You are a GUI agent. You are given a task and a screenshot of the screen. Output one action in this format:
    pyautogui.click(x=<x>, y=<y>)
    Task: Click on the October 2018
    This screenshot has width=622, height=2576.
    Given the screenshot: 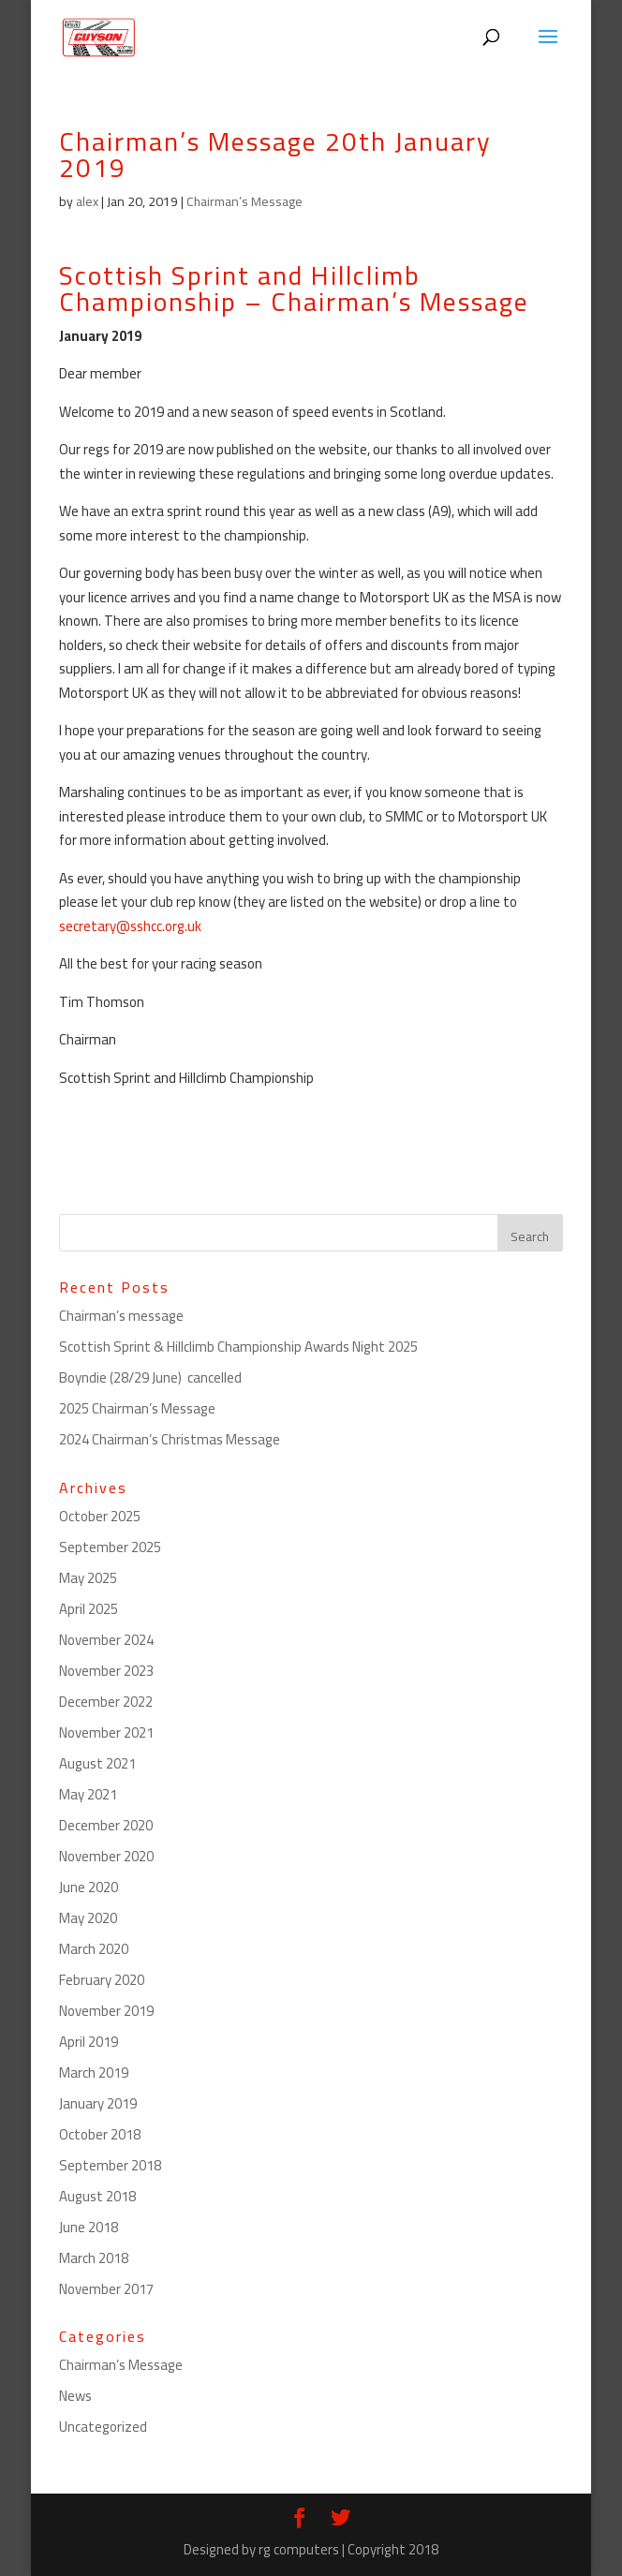 What is the action you would take?
    pyautogui.click(x=100, y=2134)
    